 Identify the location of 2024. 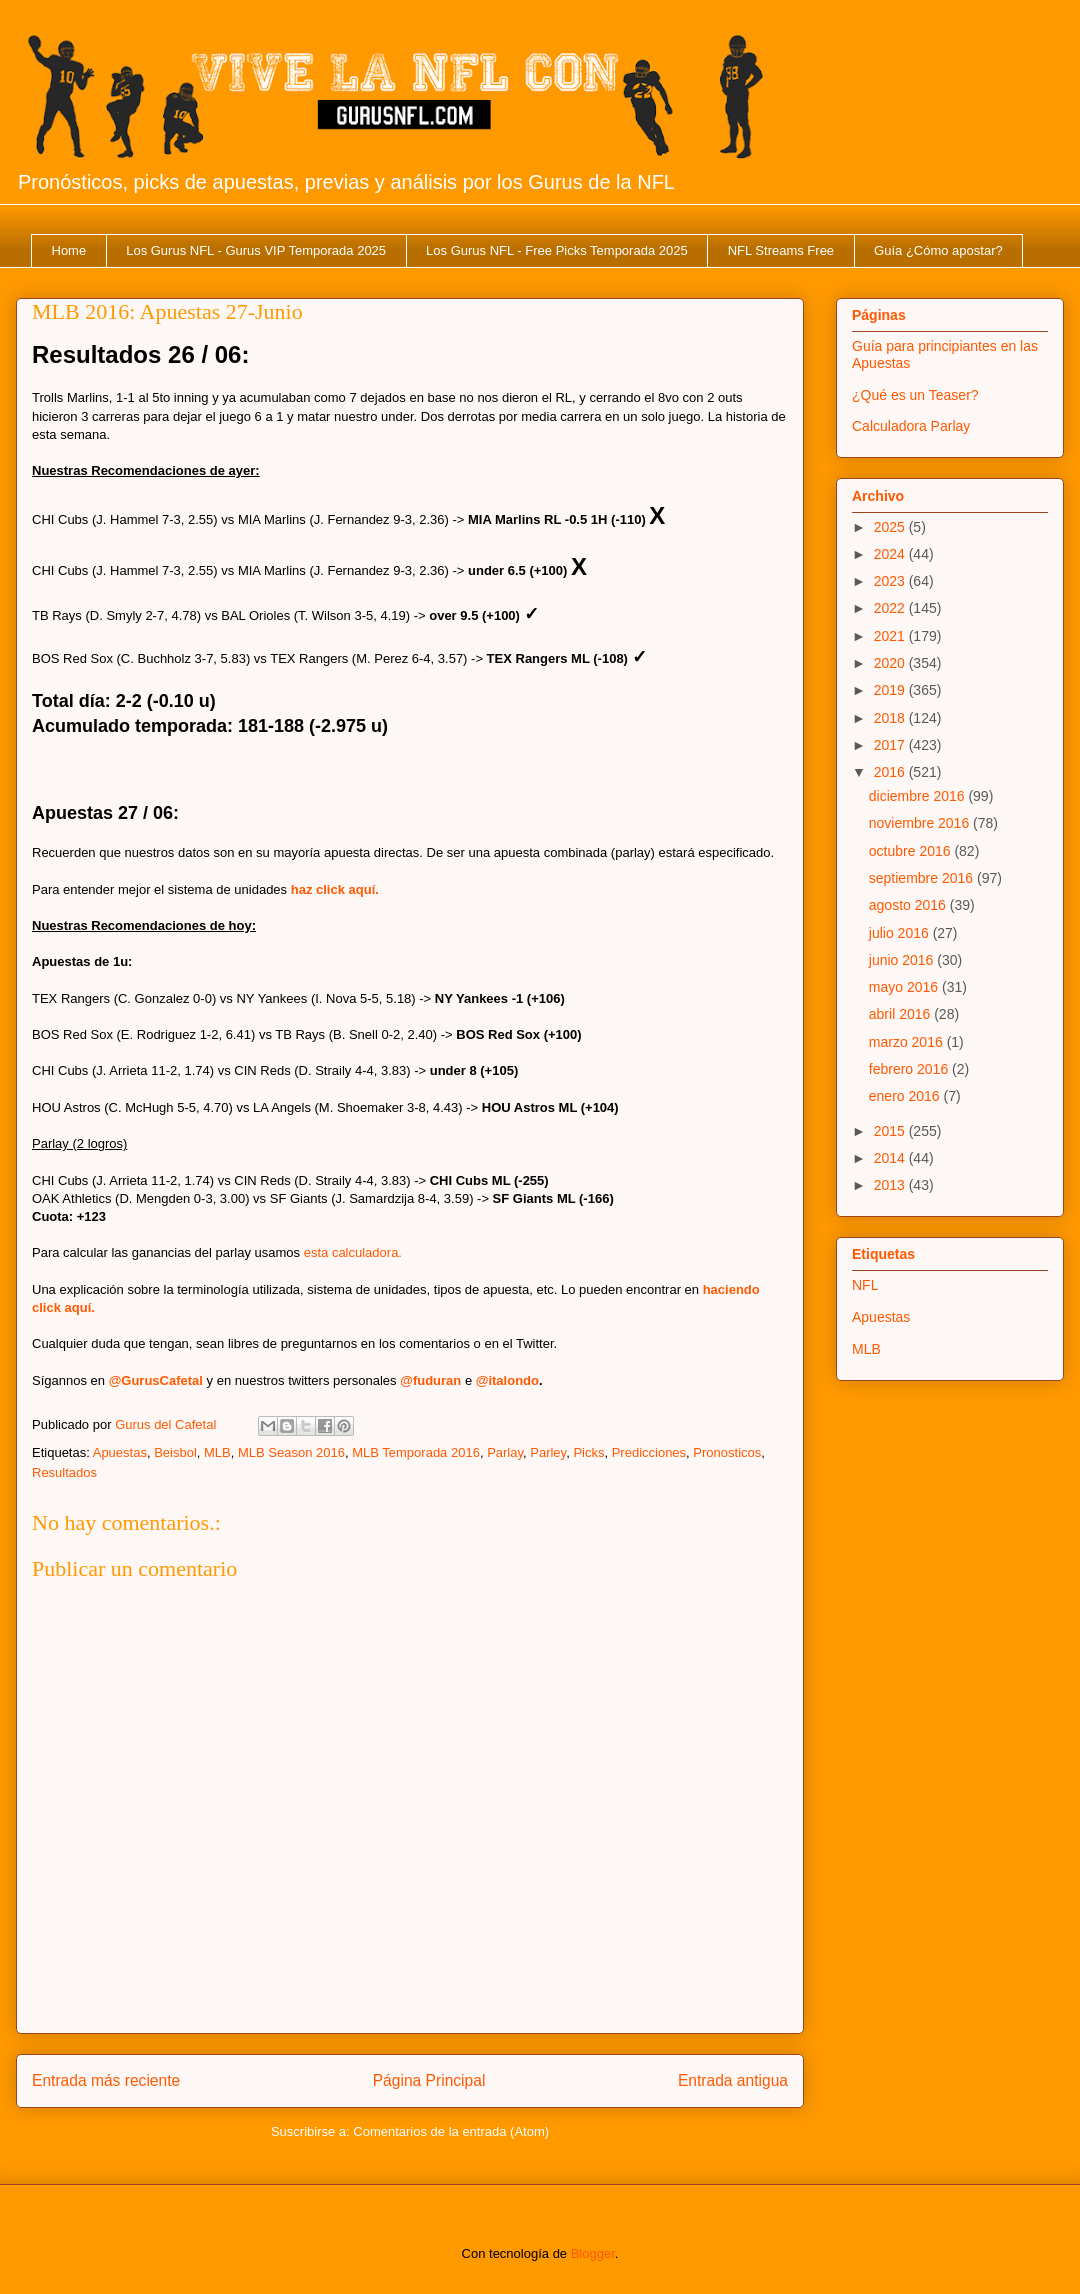
(891, 554).